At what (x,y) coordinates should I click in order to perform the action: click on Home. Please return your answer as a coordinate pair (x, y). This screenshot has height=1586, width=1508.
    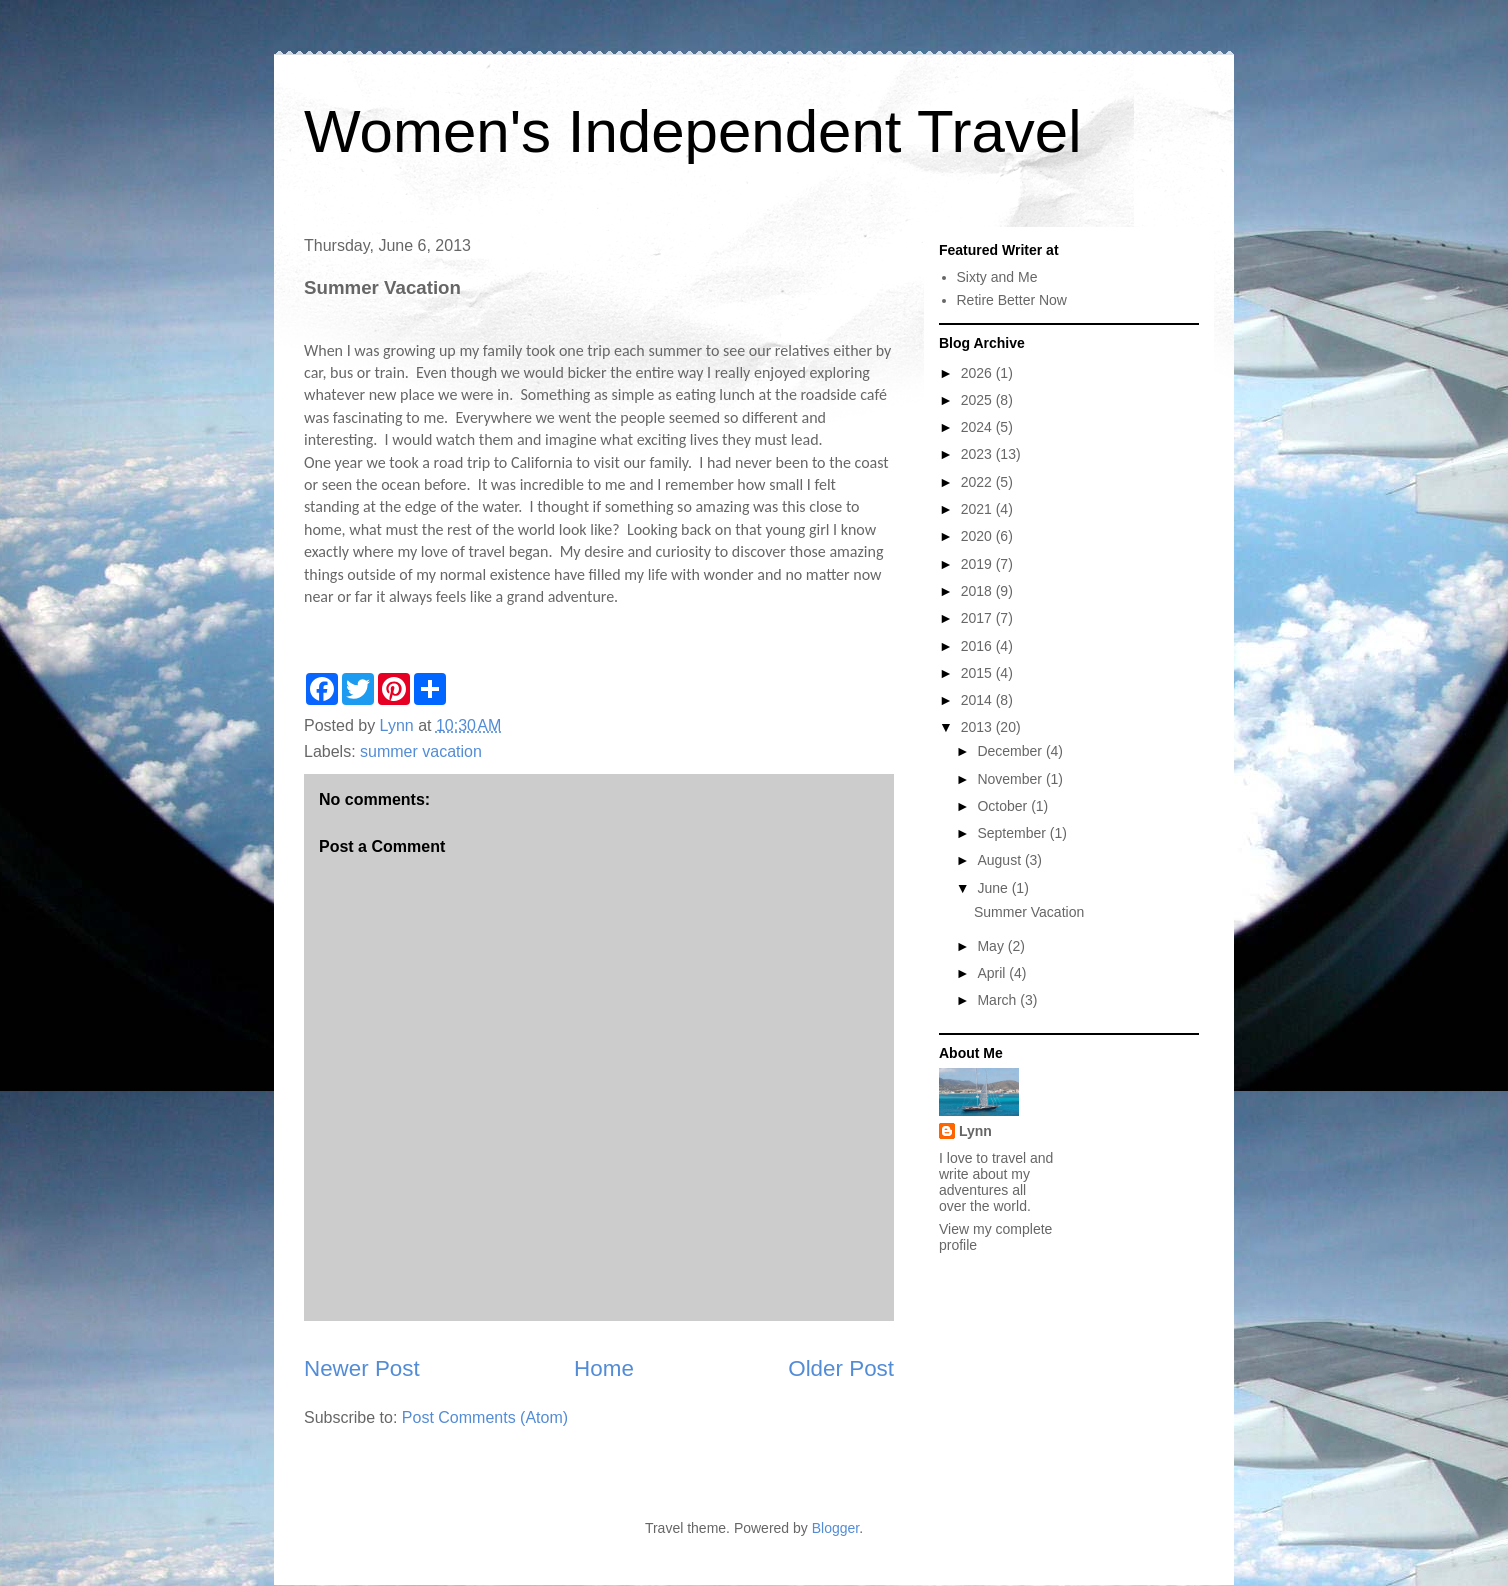
    Looking at the image, I should click on (604, 1368).